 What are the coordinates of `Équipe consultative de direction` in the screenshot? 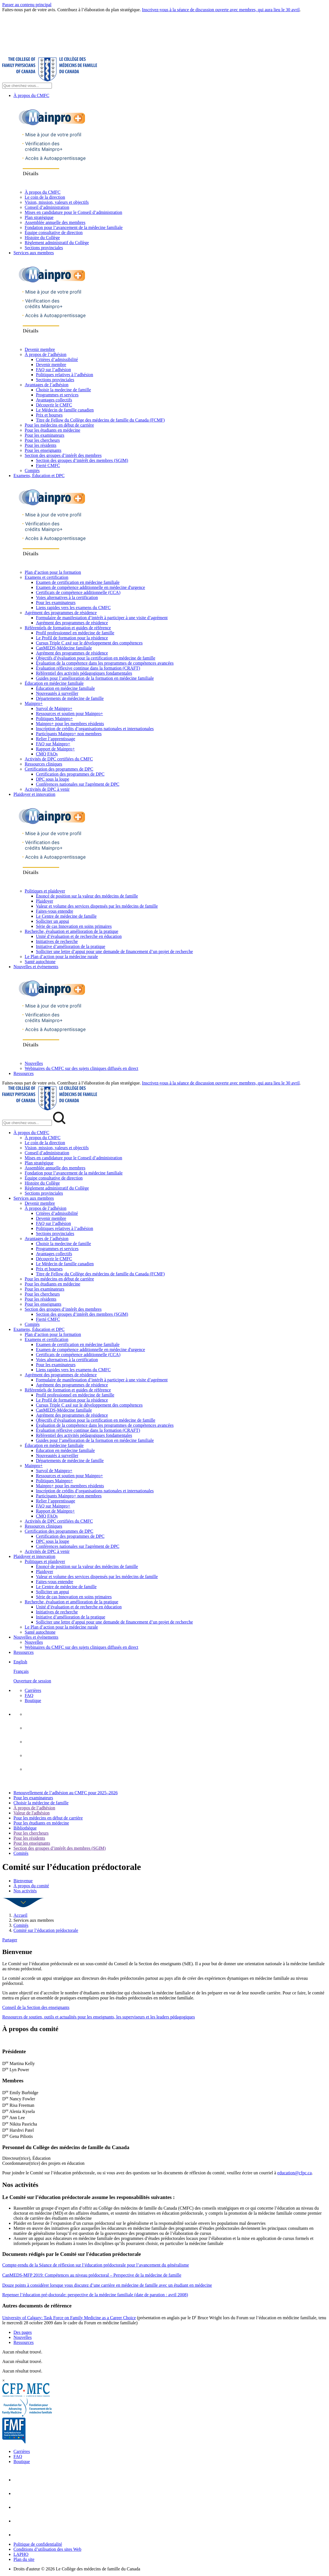 It's located at (54, 232).